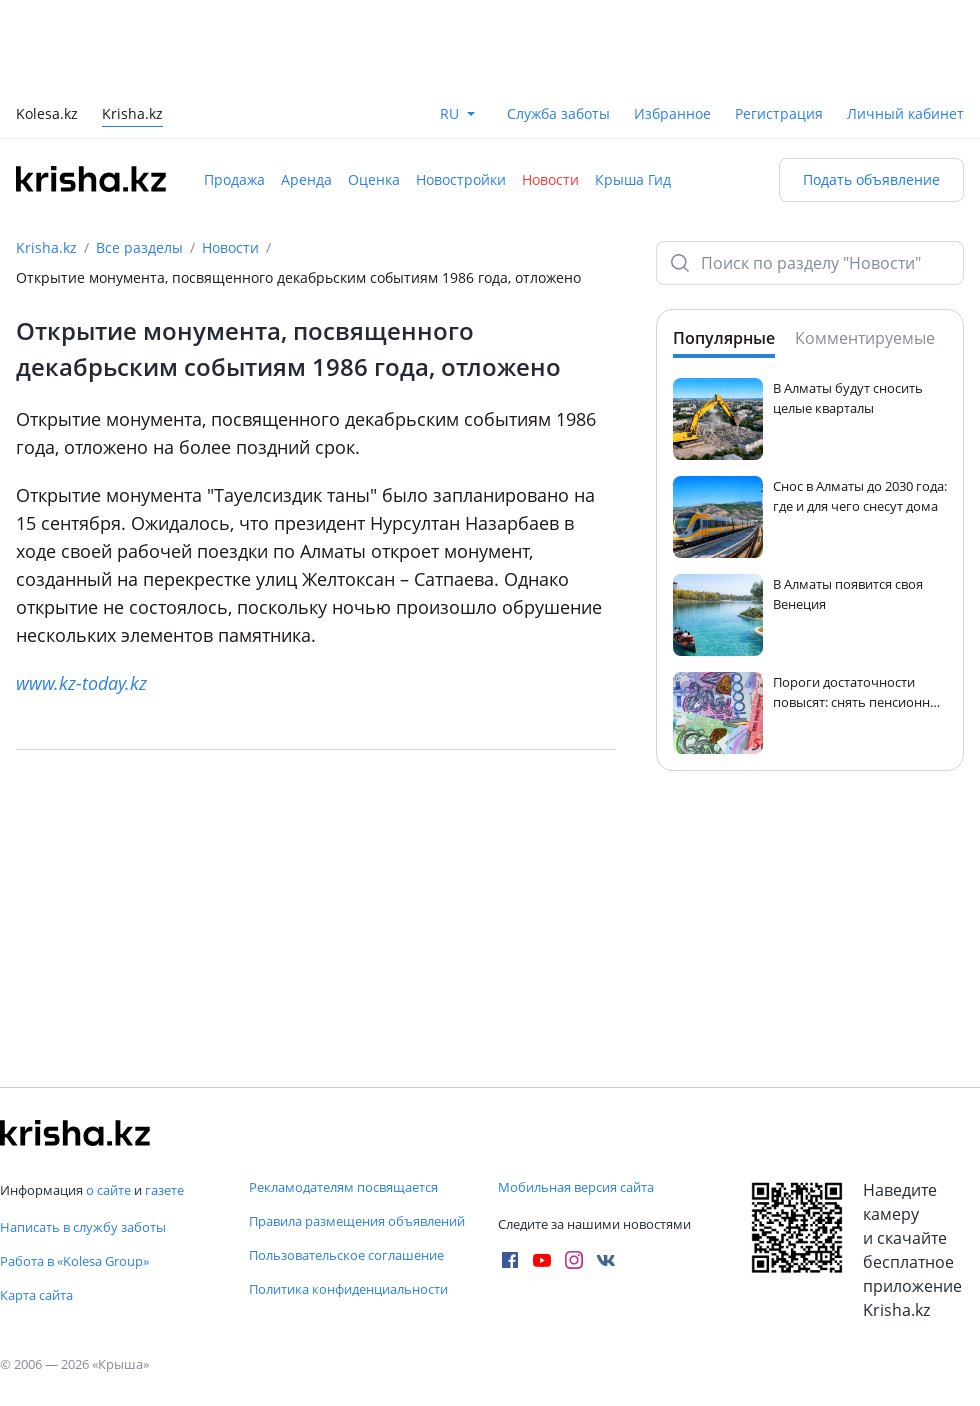 The image size is (980, 1406). What do you see at coordinates (108, 1190) in the screenshot?
I see `о сайте` at bounding box center [108, 1190].